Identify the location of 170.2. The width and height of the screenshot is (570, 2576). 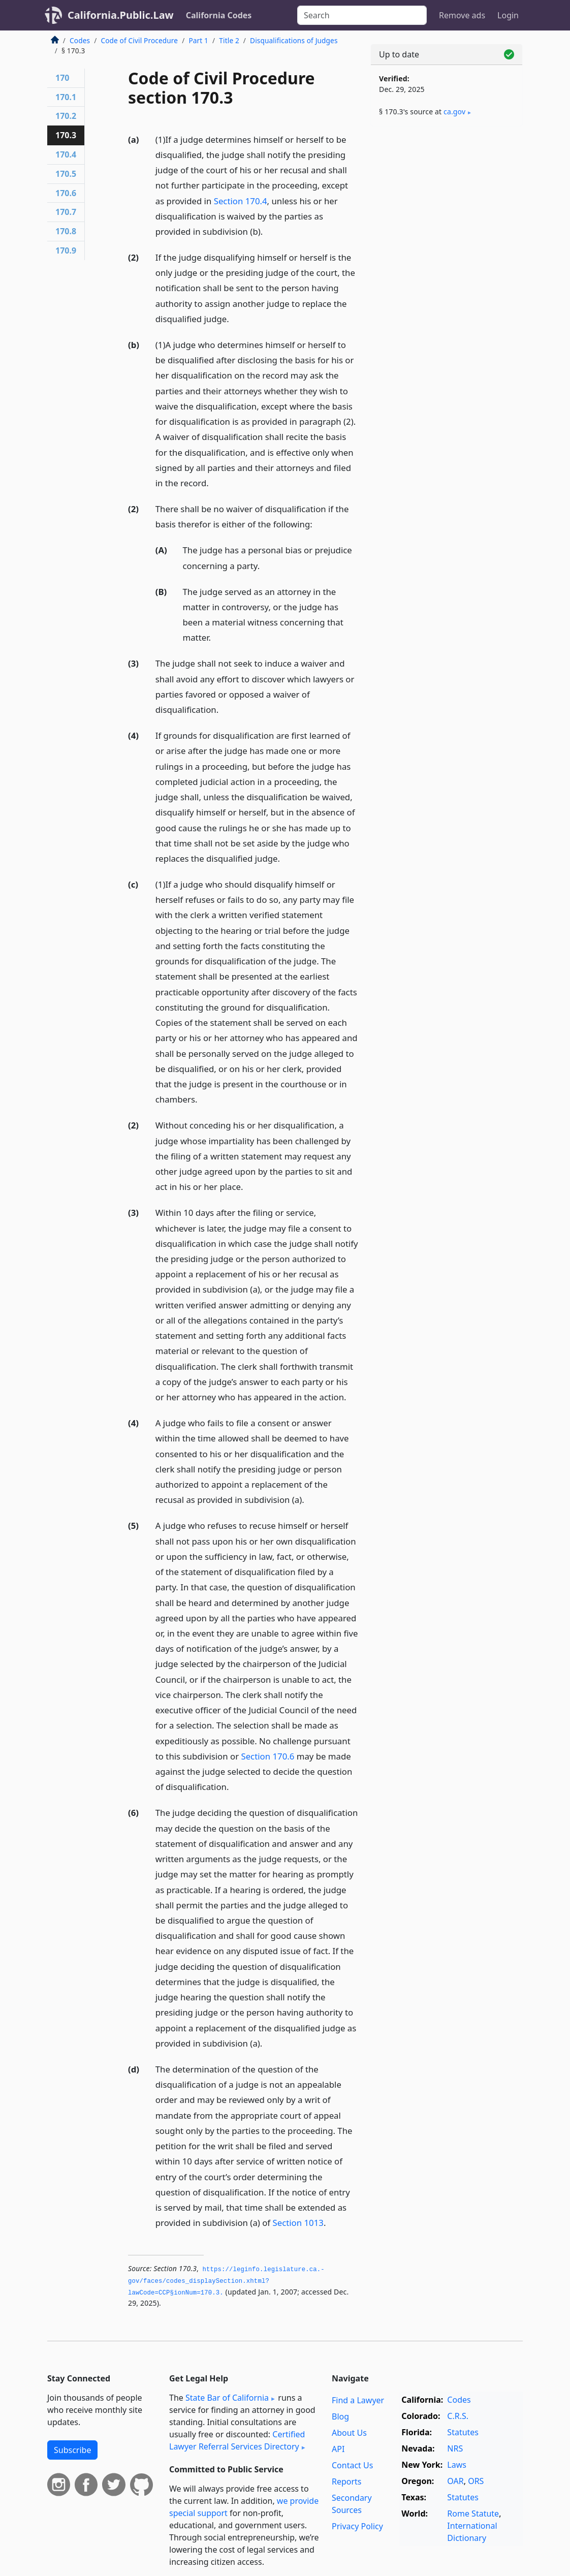
(65, 115).